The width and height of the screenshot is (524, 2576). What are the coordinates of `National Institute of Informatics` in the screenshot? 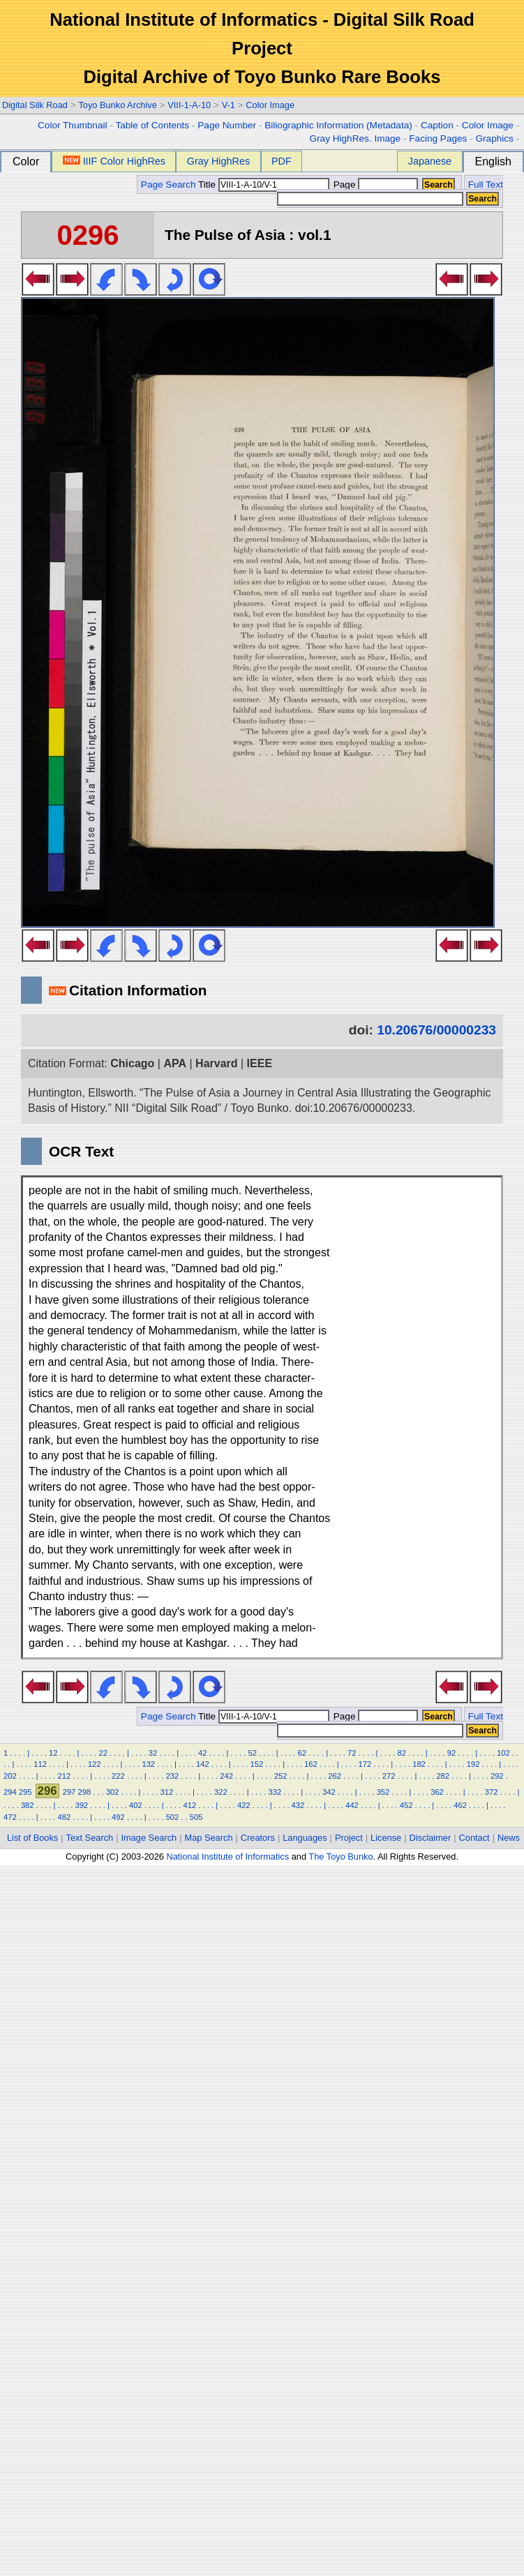 It's located at (227, 1856).